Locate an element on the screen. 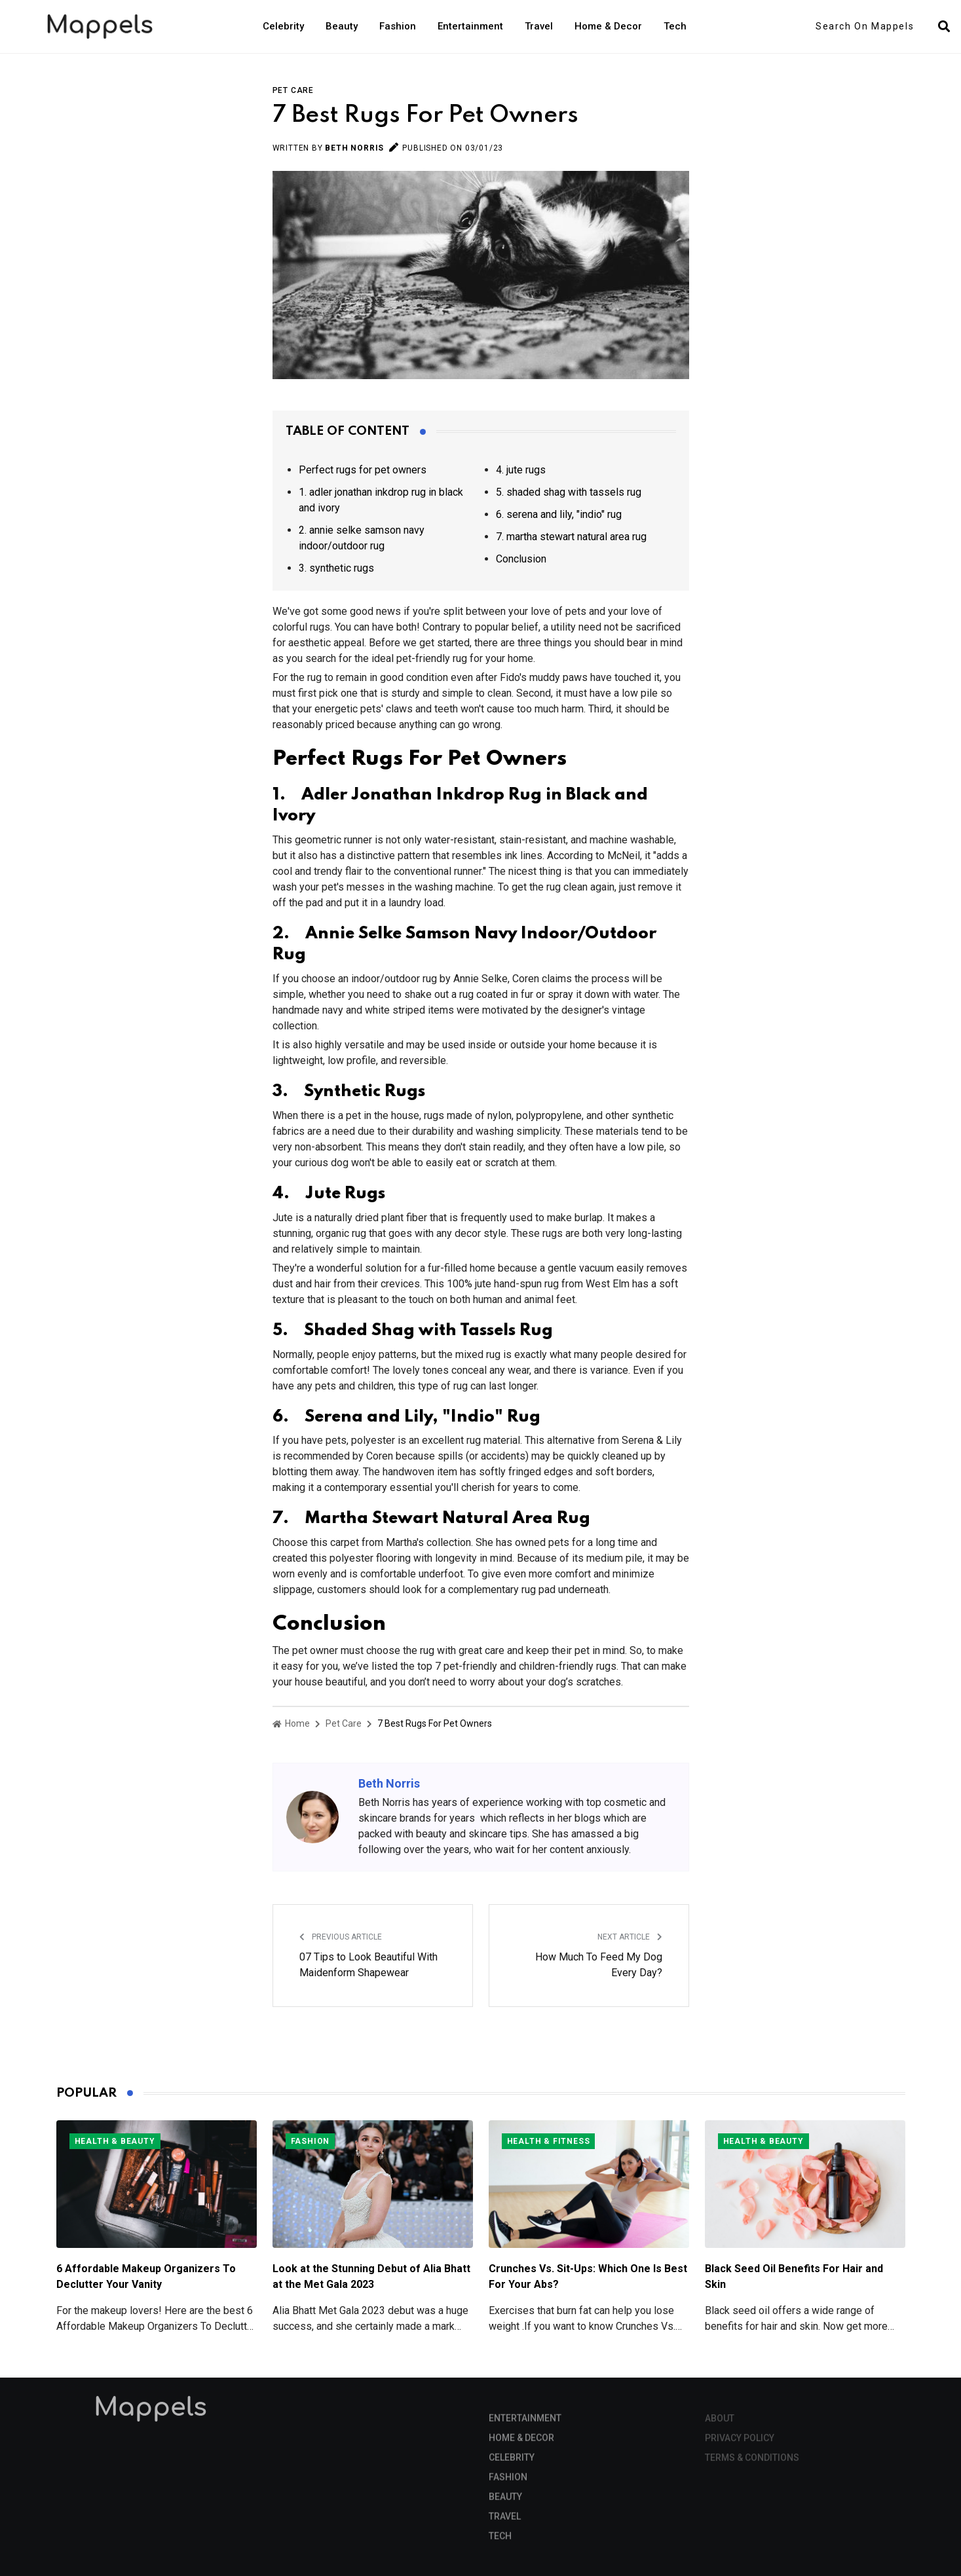 The image size is (961, 2576). Entertainment is located at coordinates (470, 26).